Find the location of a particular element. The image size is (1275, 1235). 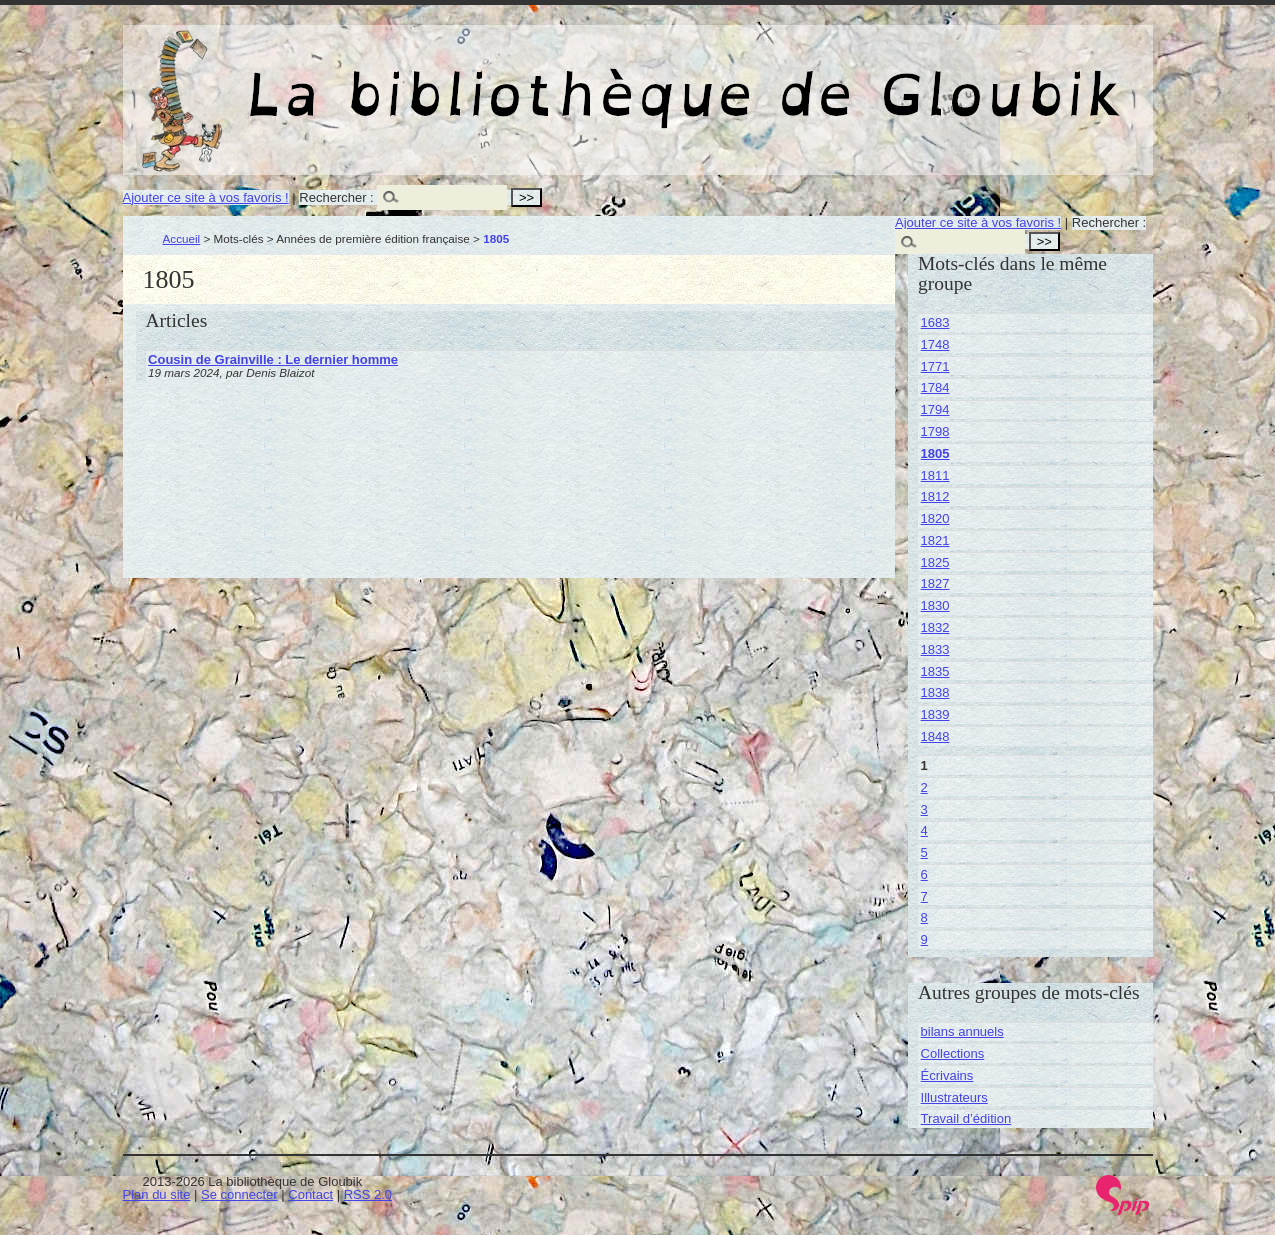

1827 is located at coordinates (935, 583).